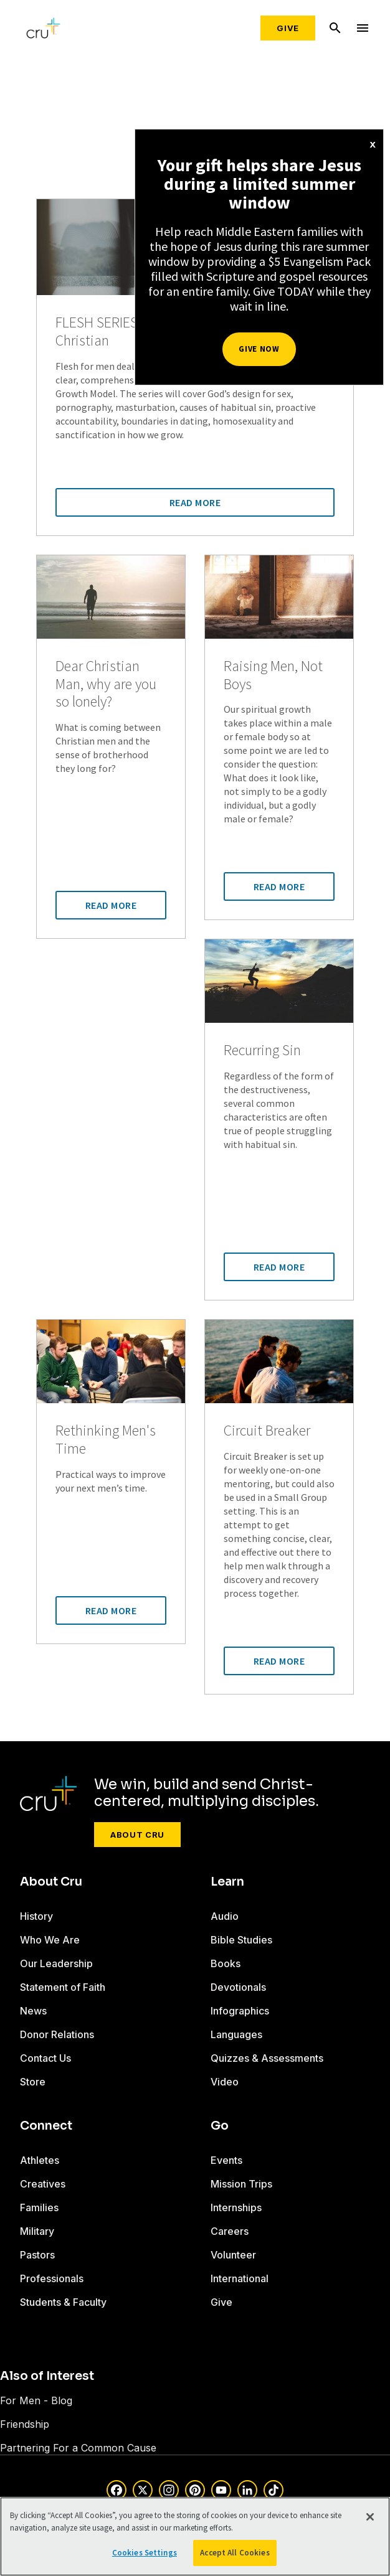 The width and height of the screenshot is (390, 2576). I want to click on Languages, so click(236, 2034).